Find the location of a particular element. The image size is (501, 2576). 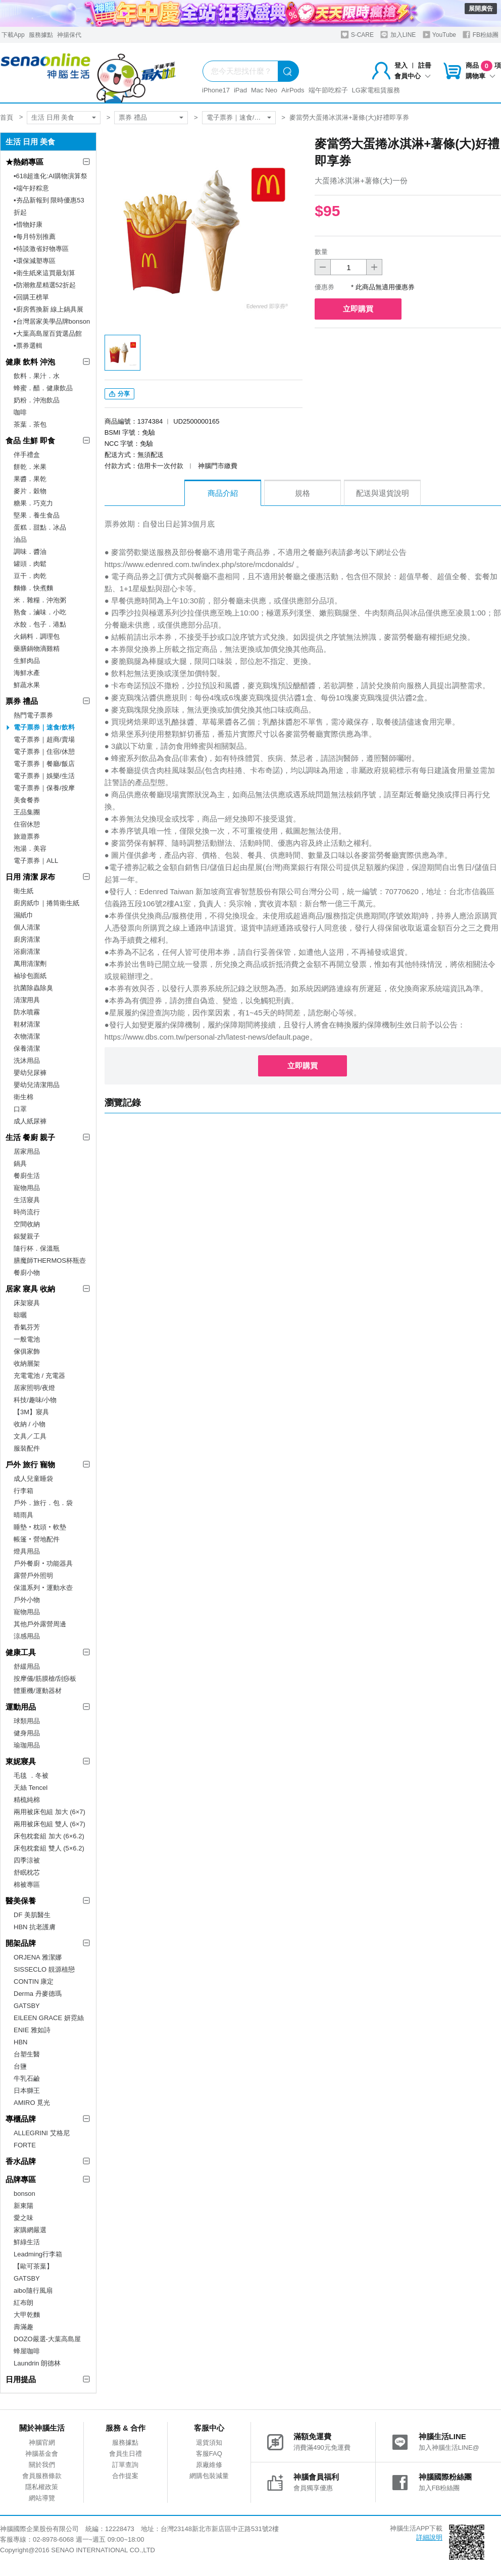

台塑生醫 is located at coordinates (27, 2054).